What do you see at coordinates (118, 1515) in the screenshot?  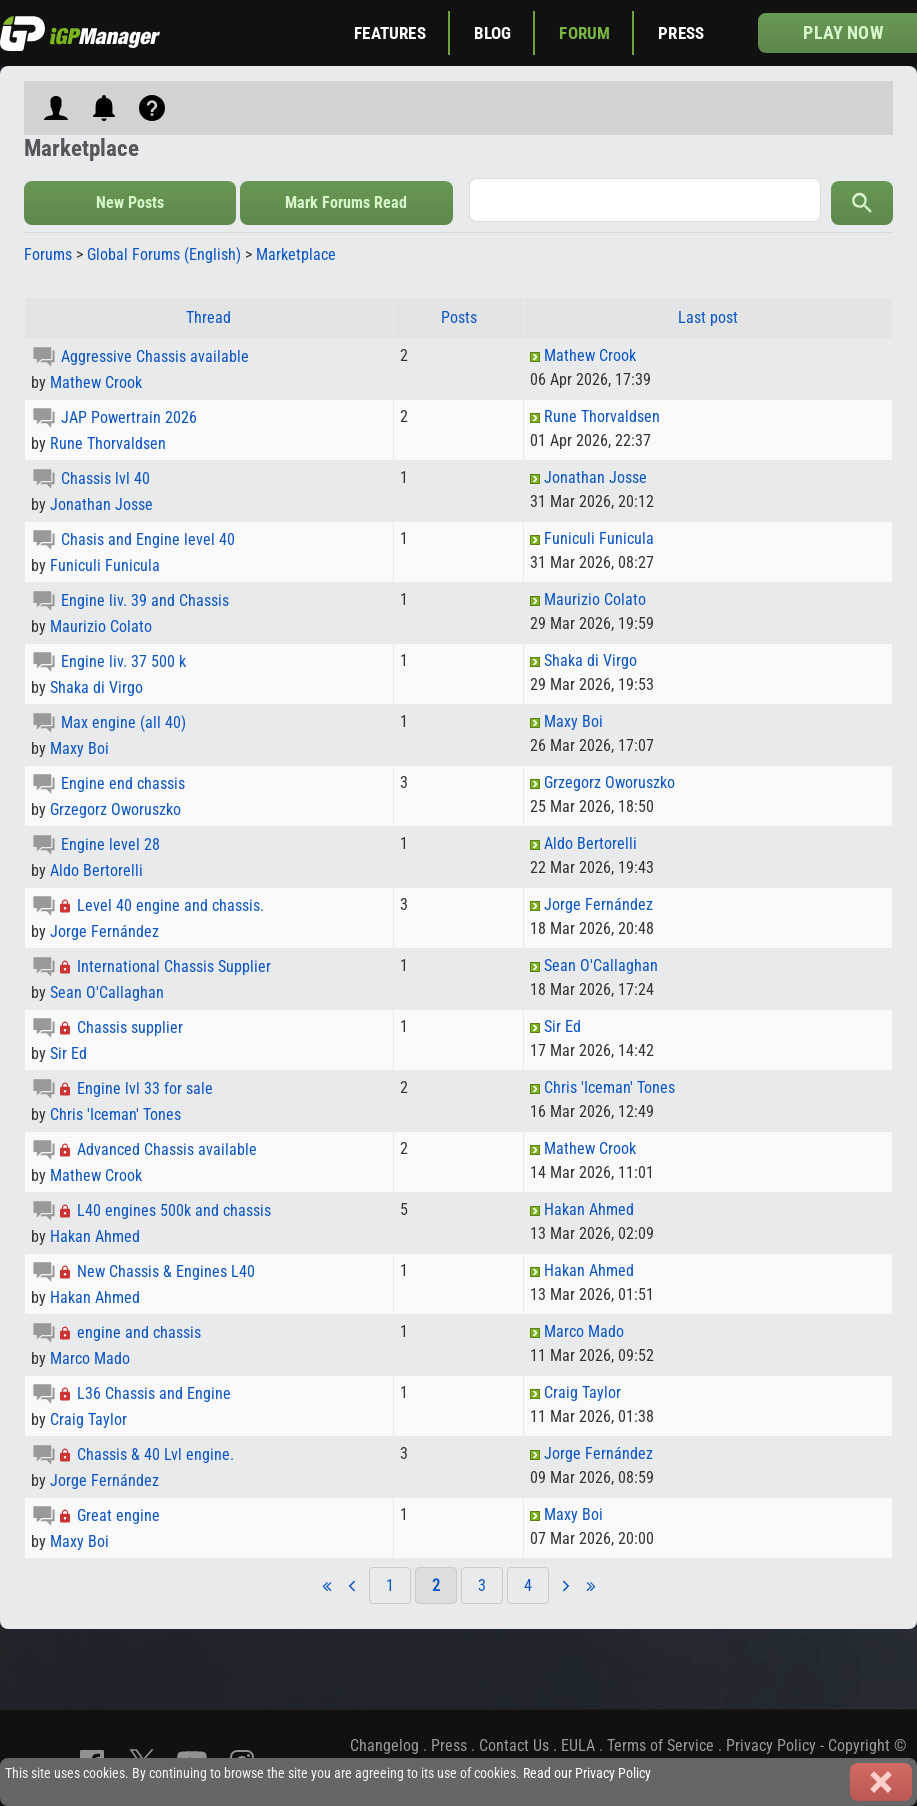 I see `Great engine` at bounding box center [118, 1515].